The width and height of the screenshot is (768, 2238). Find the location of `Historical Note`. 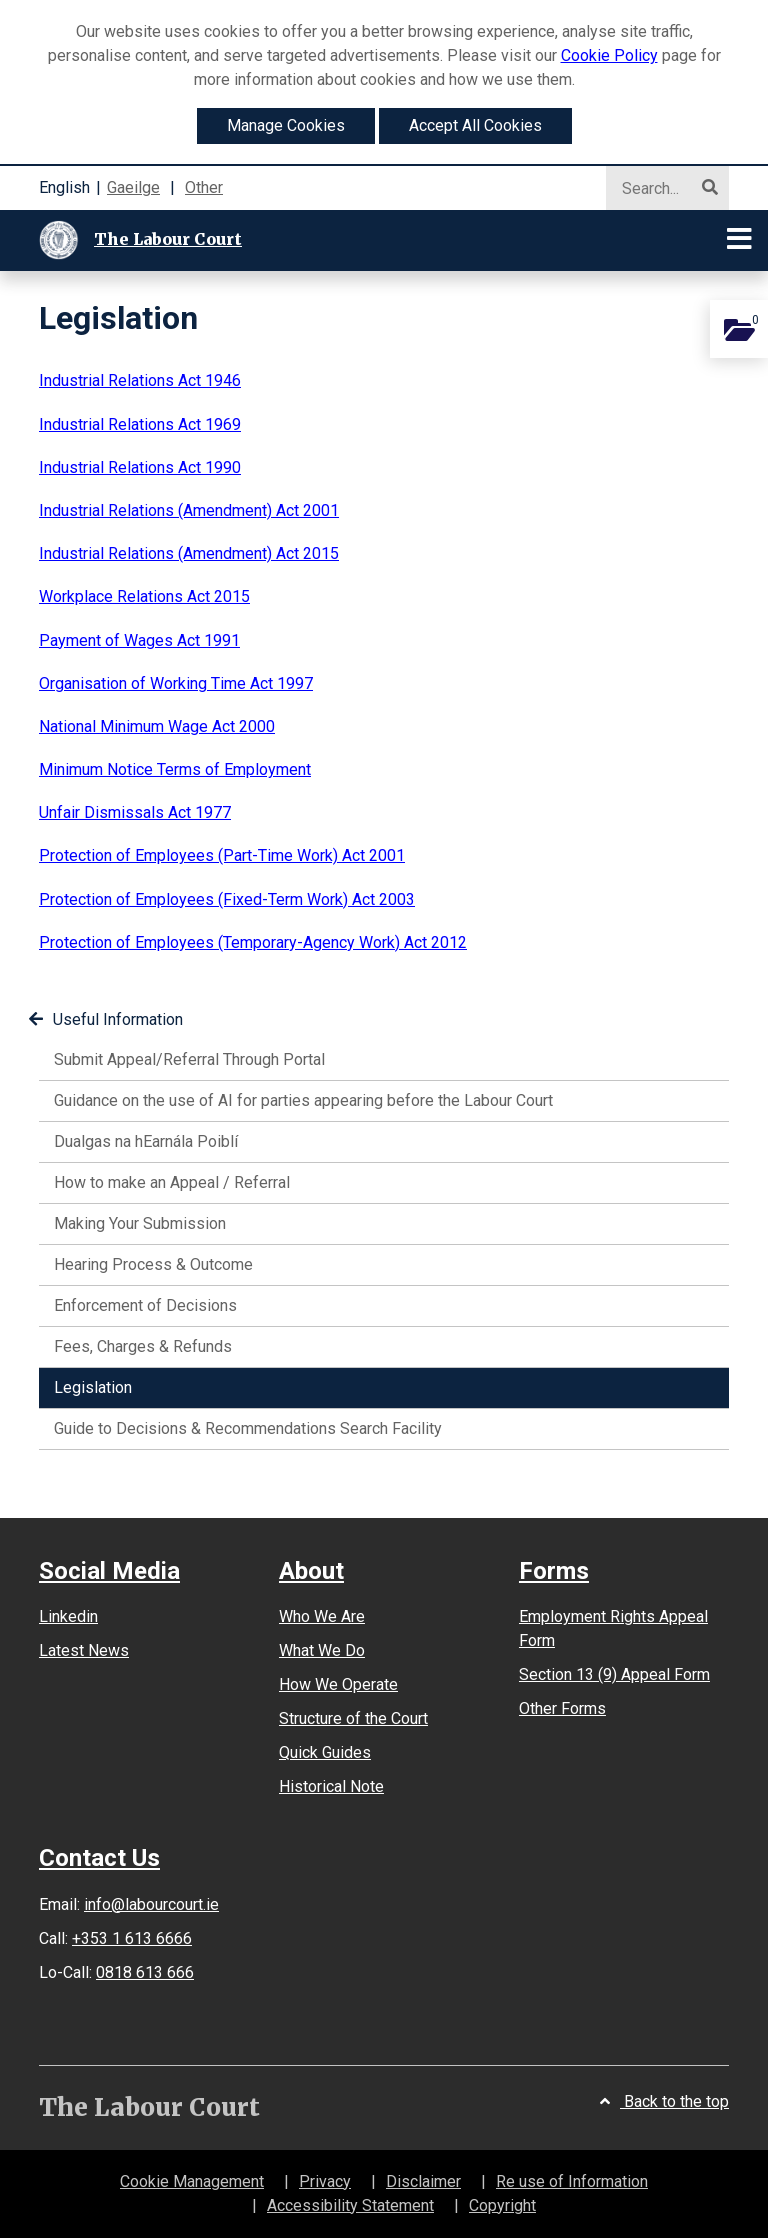

Historical Note is located at coordinates (331, 1786).